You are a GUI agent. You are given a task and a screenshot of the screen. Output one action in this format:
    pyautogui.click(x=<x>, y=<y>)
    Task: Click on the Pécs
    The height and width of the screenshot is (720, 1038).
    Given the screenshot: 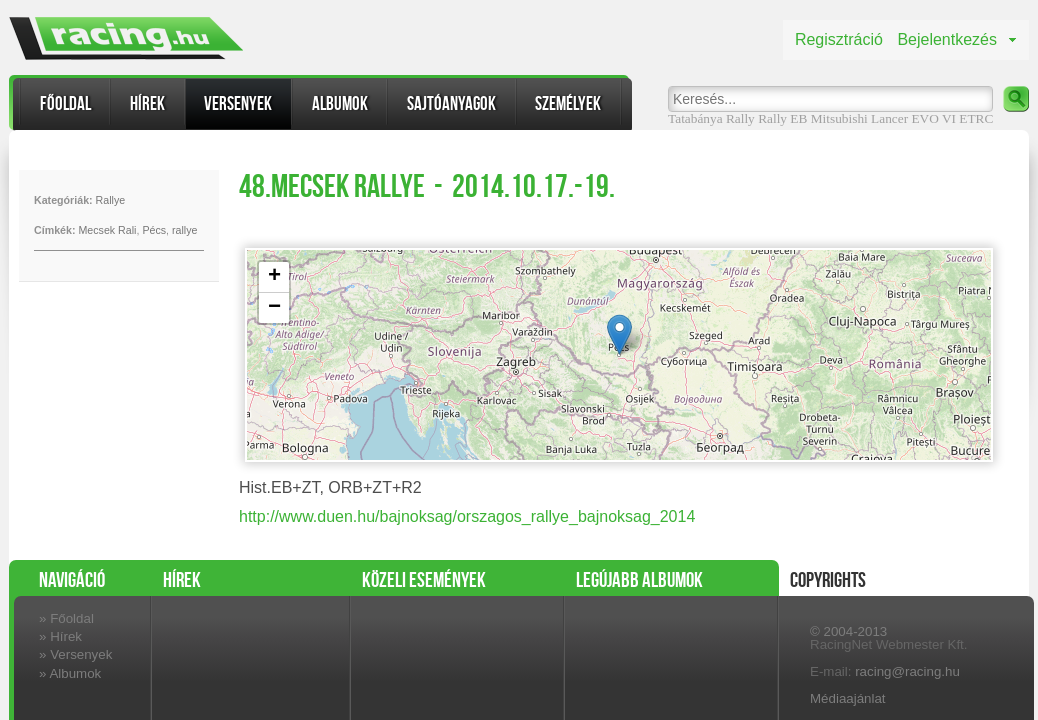 What is the action you would take?
    pyautogui.click(x=154, y=230)
    